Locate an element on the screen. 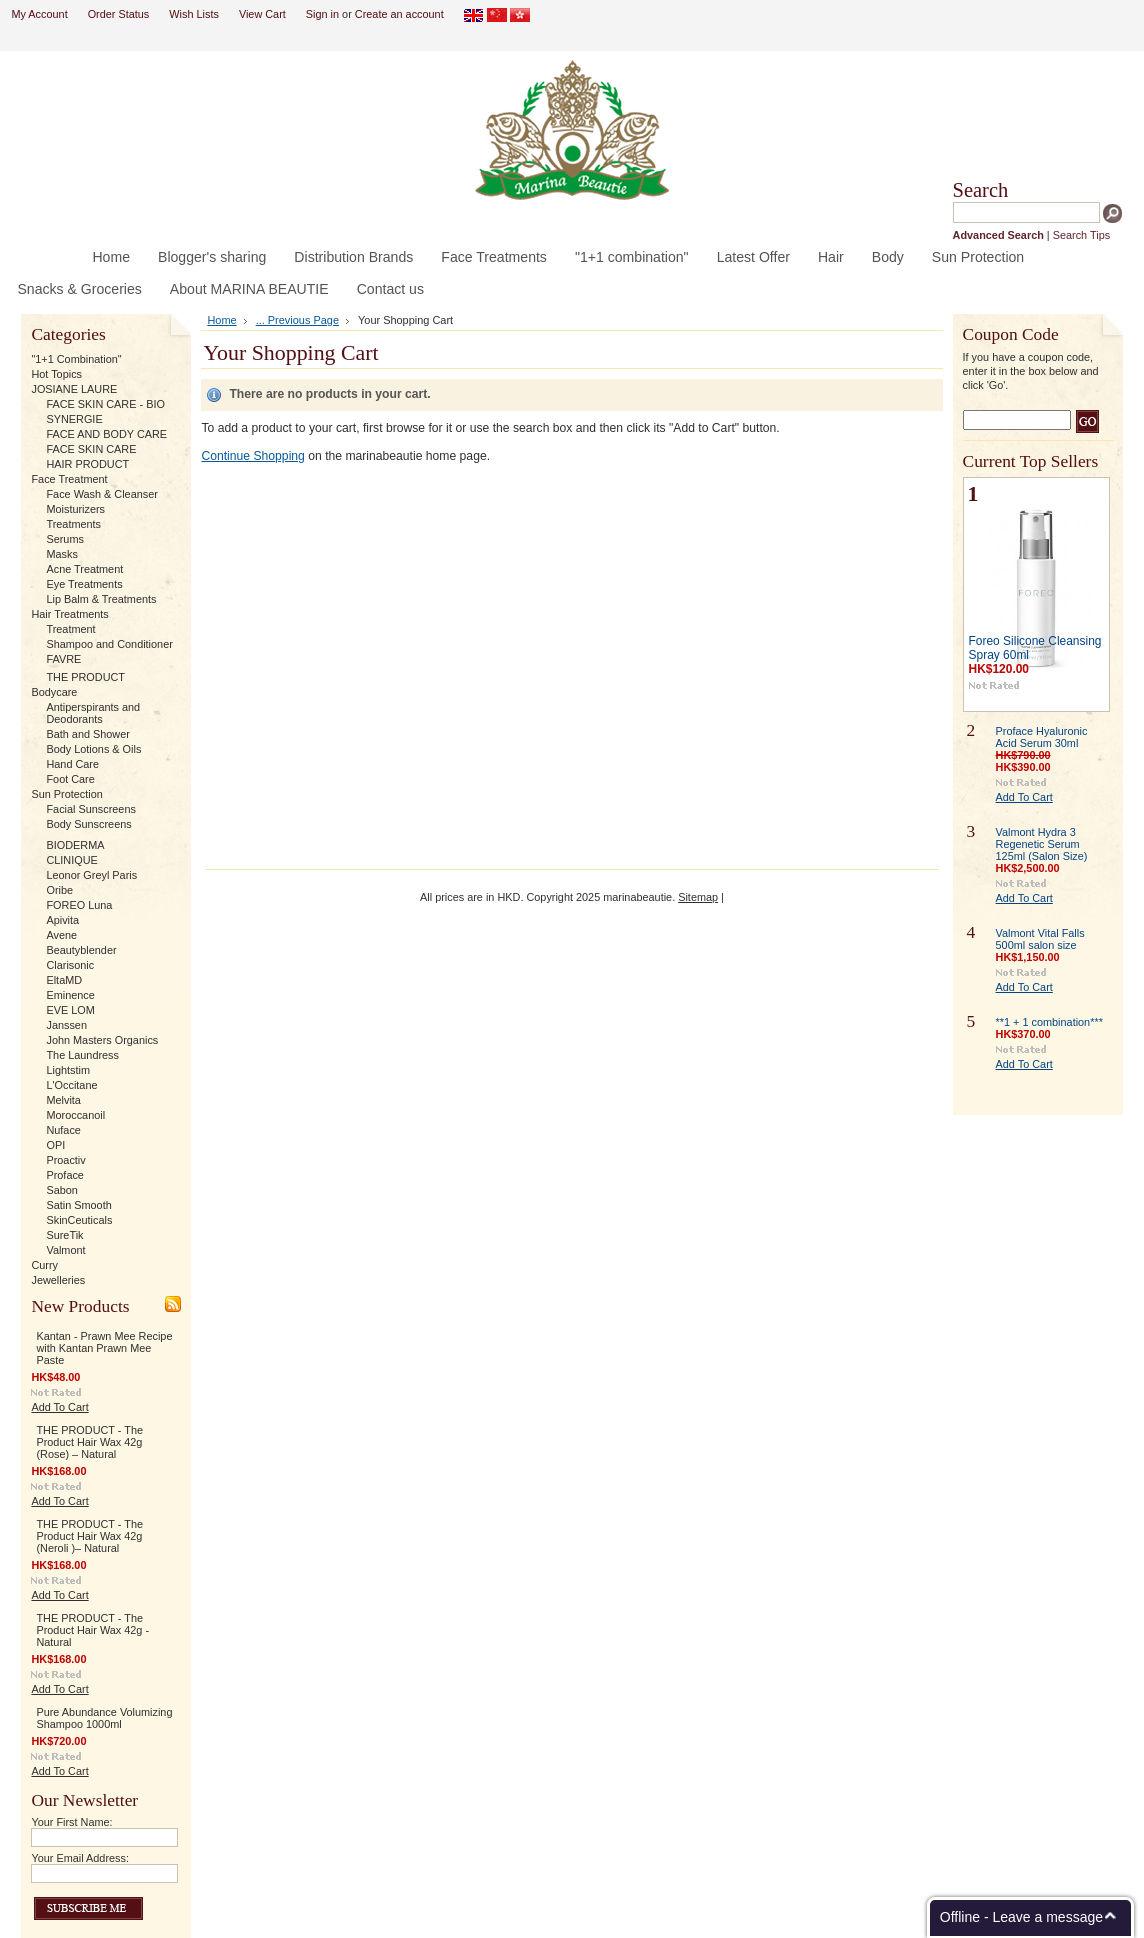 This screenshot has width=1144, height=1938. SkinCeuticals is located at coordinates (79, 1220).